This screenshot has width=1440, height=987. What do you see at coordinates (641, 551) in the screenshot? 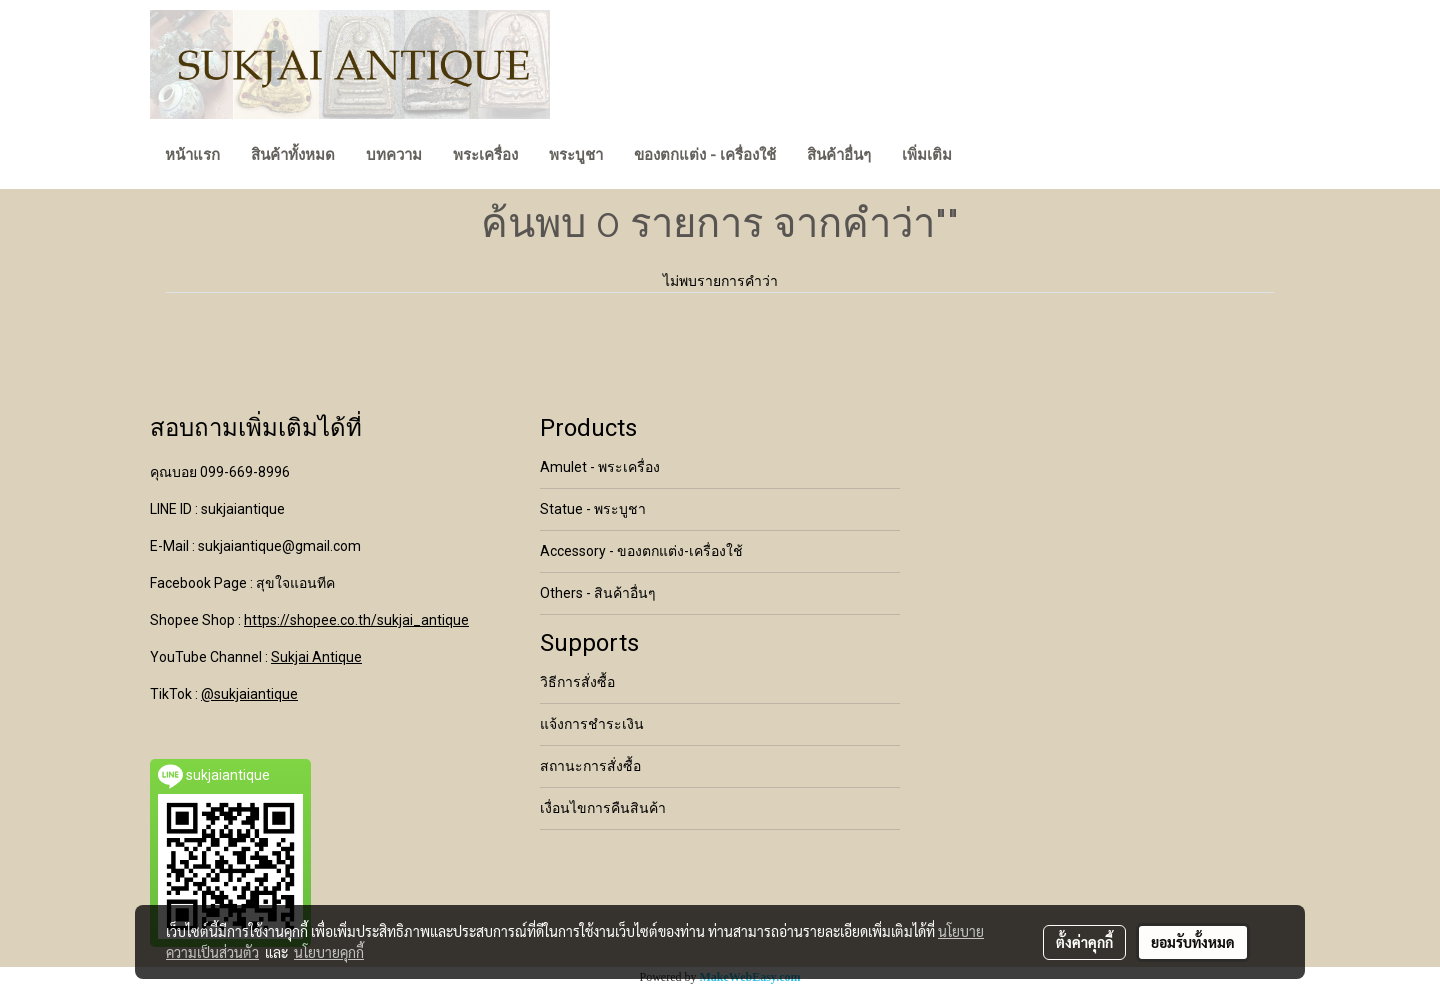
I see `Accessory - ของตกแต่ง-เครื่องใช้` at bounding box center [641, 551].